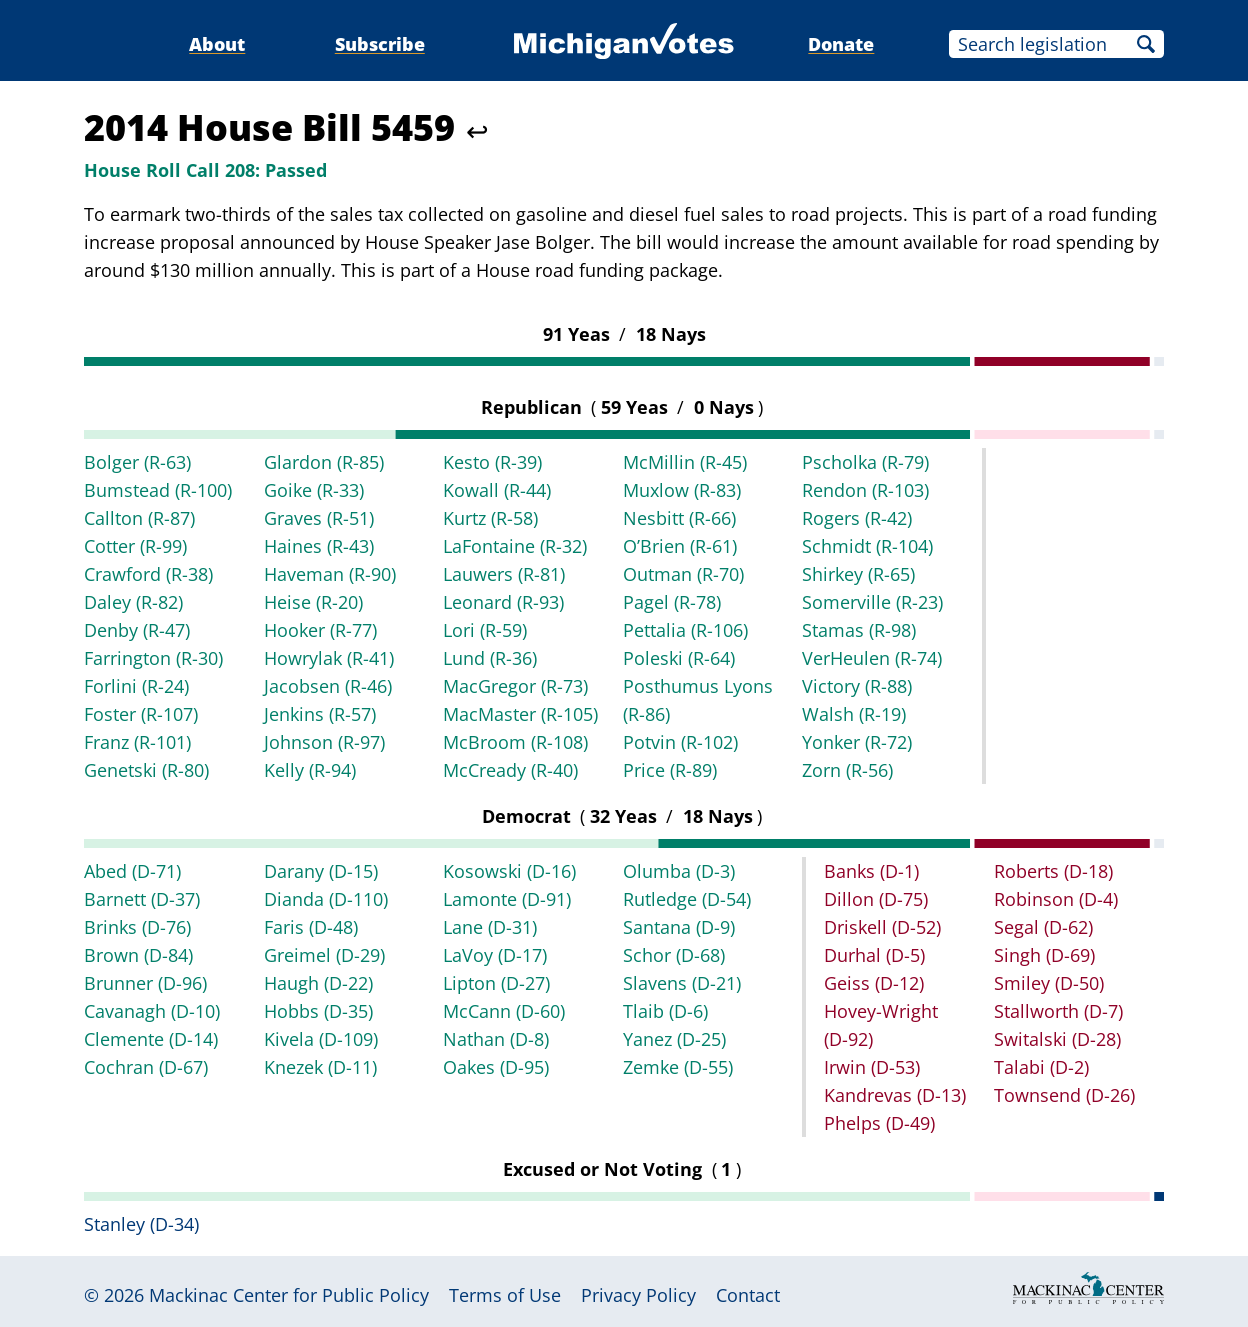 The width and height of the screenshot is (1248, 1327). What do you see at coordinates (680, 546) in the screenshot?
I see `O’Brien` at bounding box center [680, 546].